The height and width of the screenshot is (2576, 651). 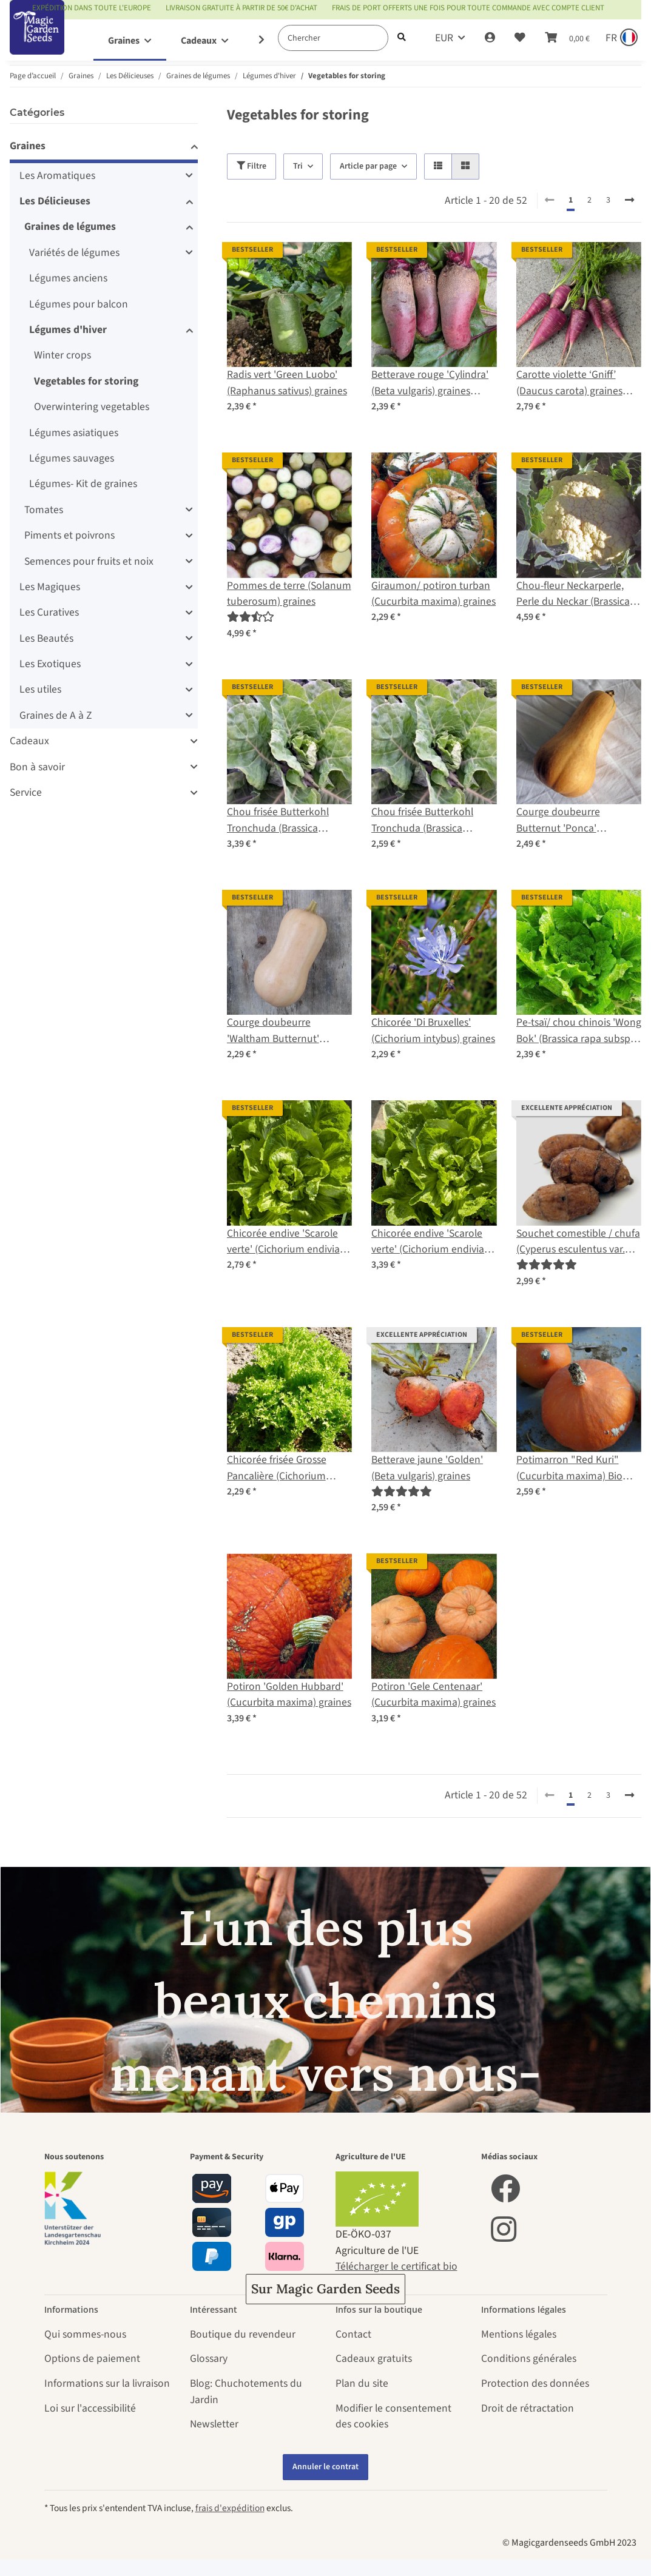 What do you see at coordinates (28, 145) in the screenshot?
I see `Graines` at bounding box center [28, 145].